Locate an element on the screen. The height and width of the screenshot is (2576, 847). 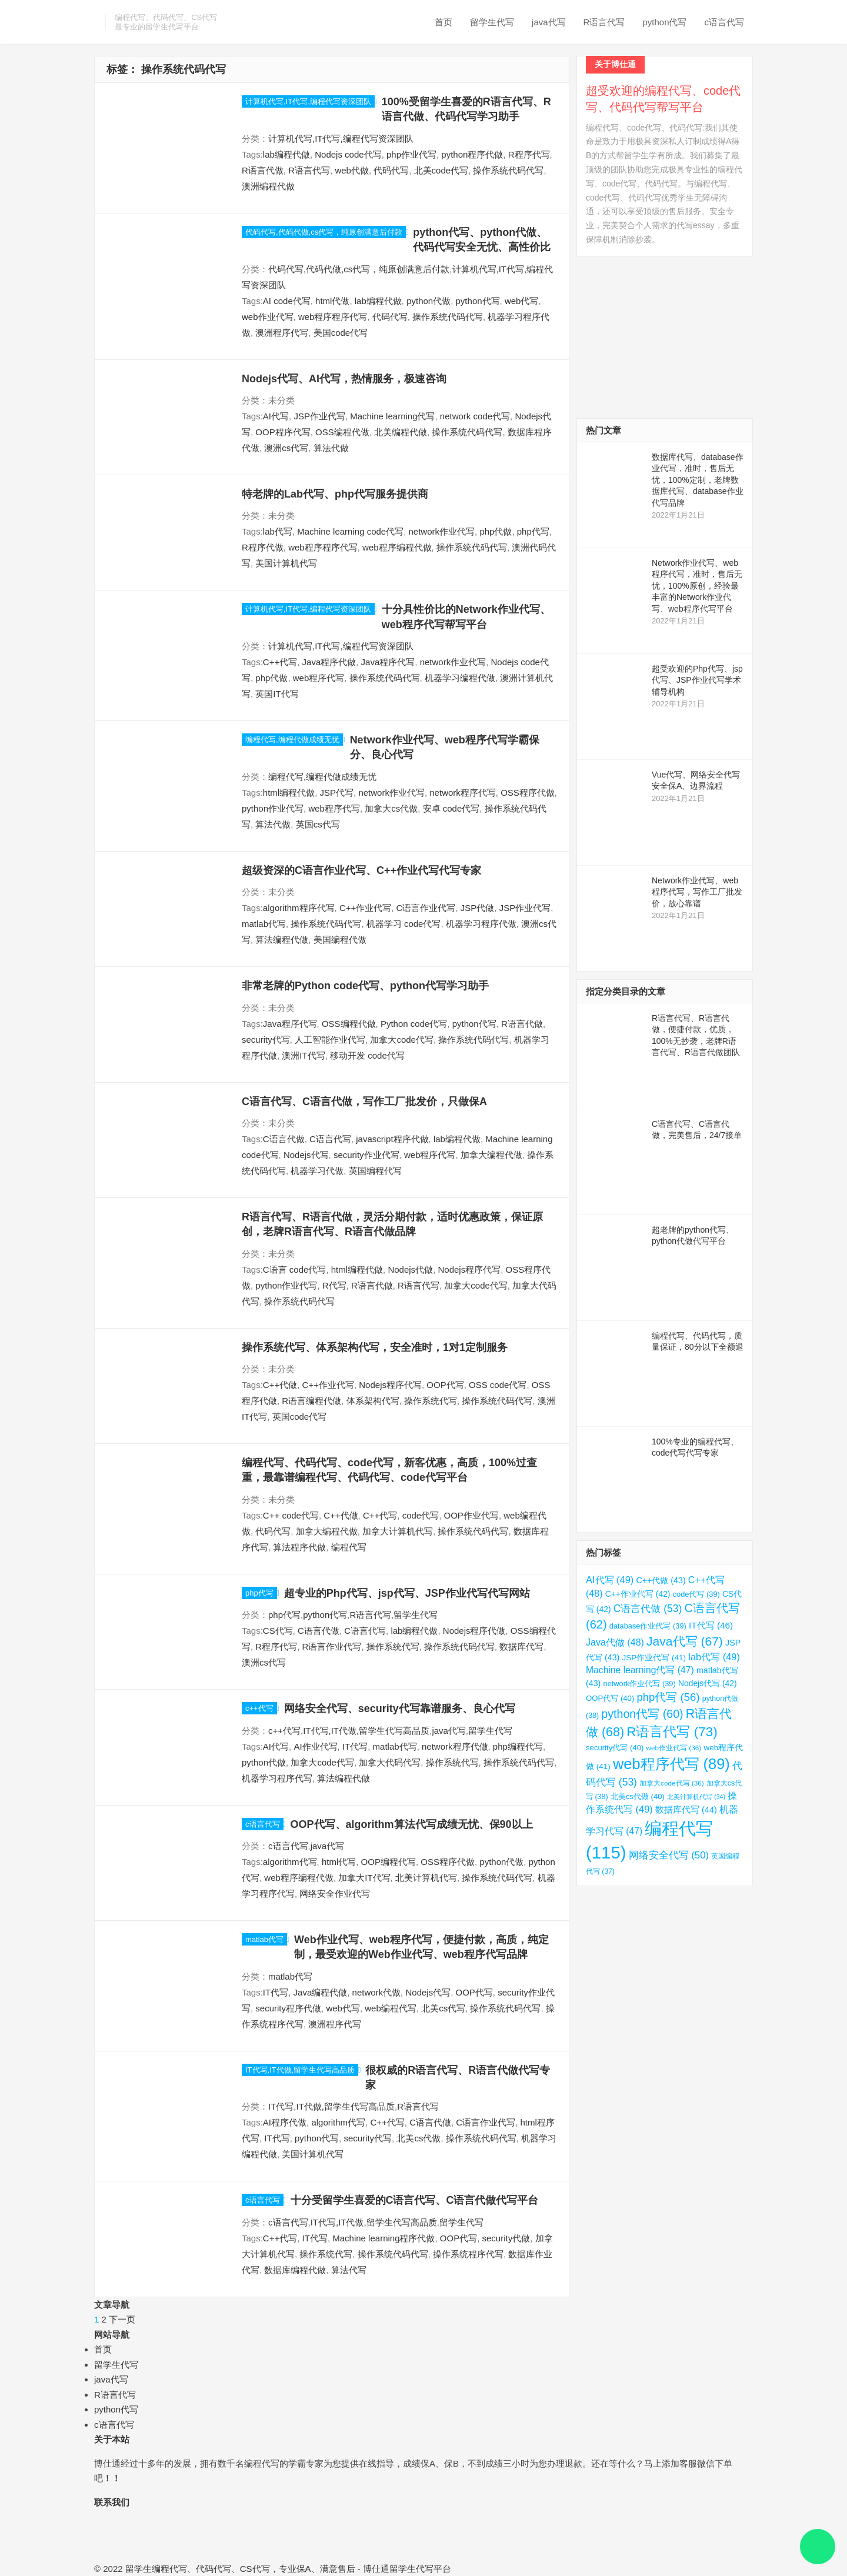
机器学习编程代做 is located at coordinates (460, 678).